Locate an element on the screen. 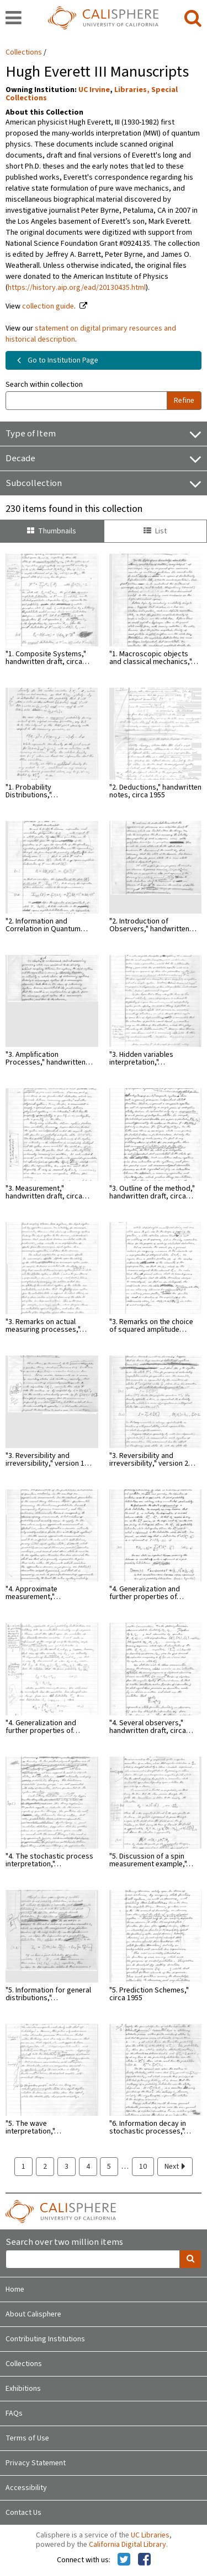 The image size is (207, 2576). About Calisphere is located at coordinates (33, 2314).